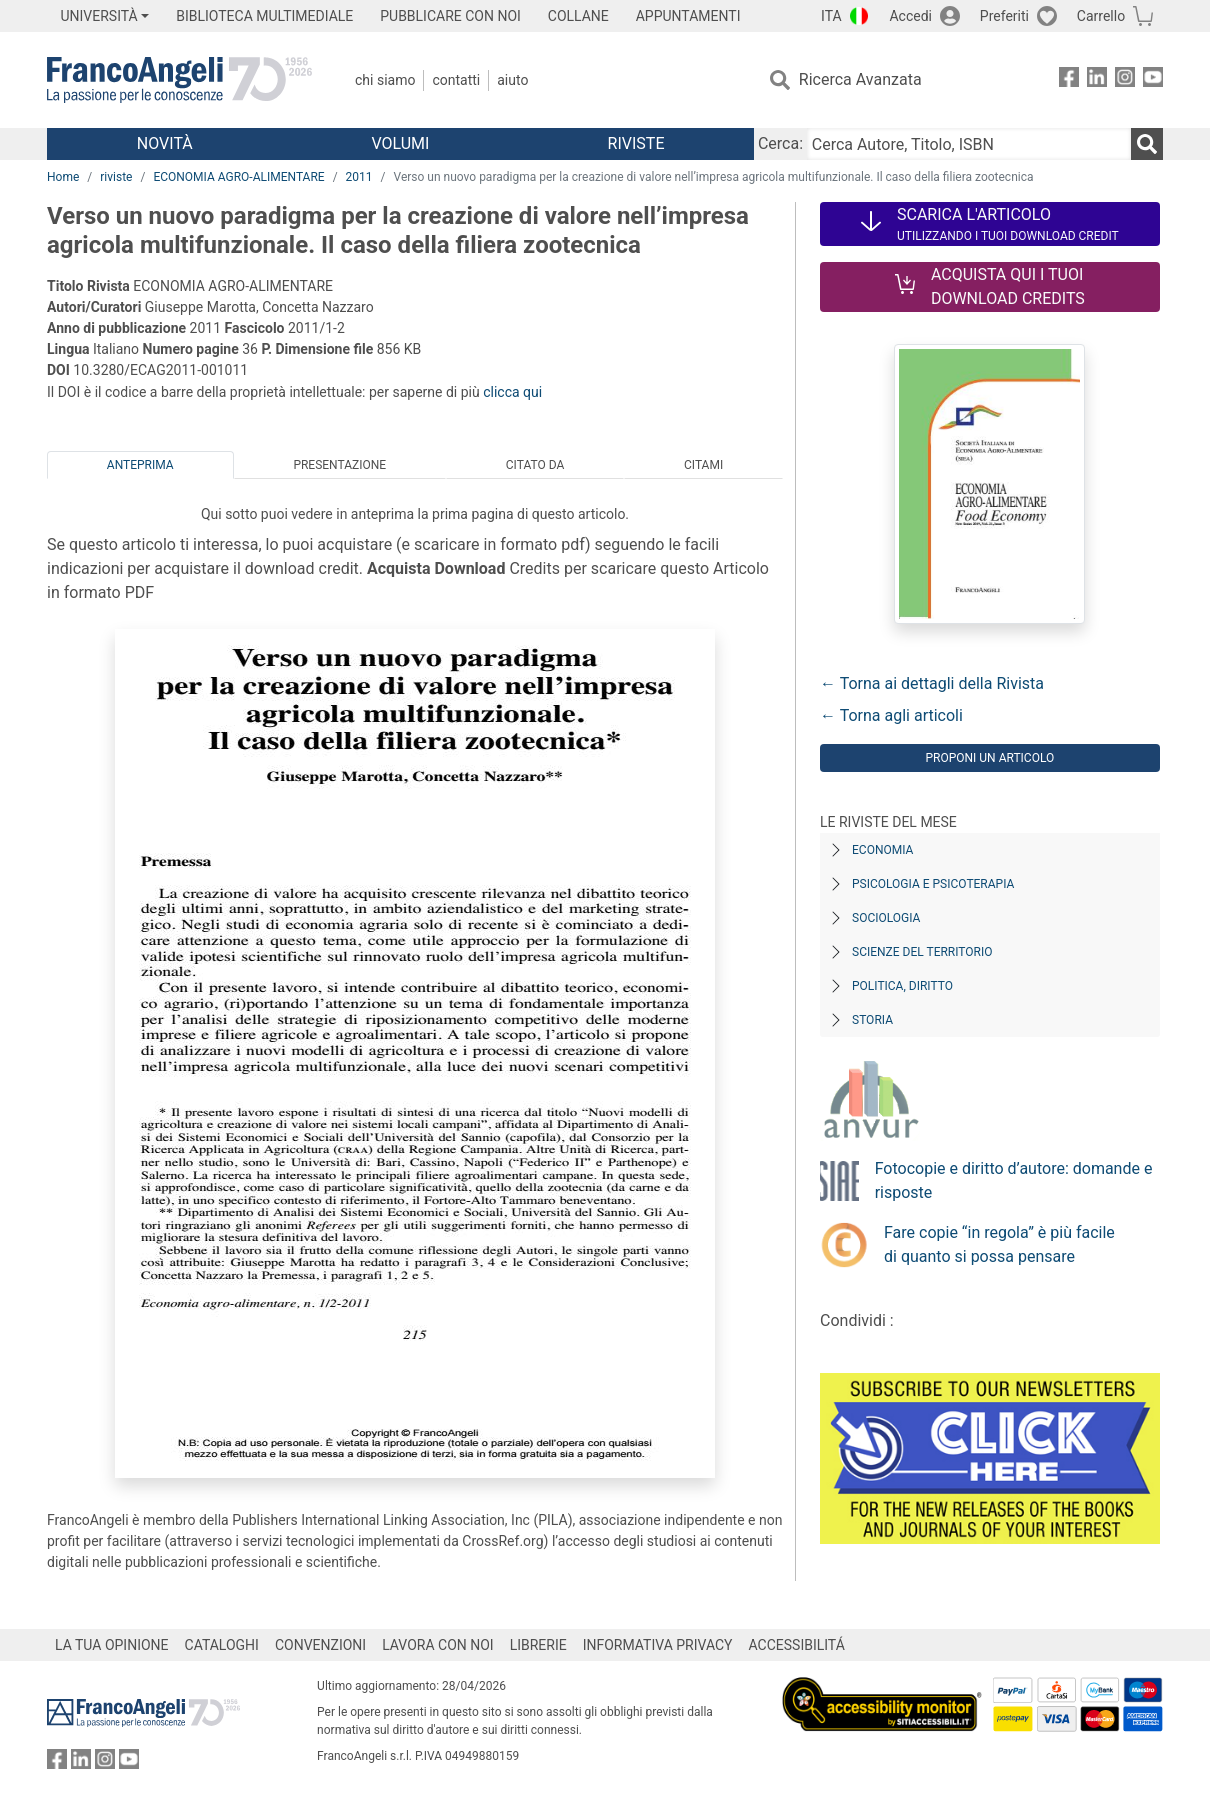 This screenshot has height=1808, width=1210. I want to click on ← Torna agli articoli, so click(891, 715).